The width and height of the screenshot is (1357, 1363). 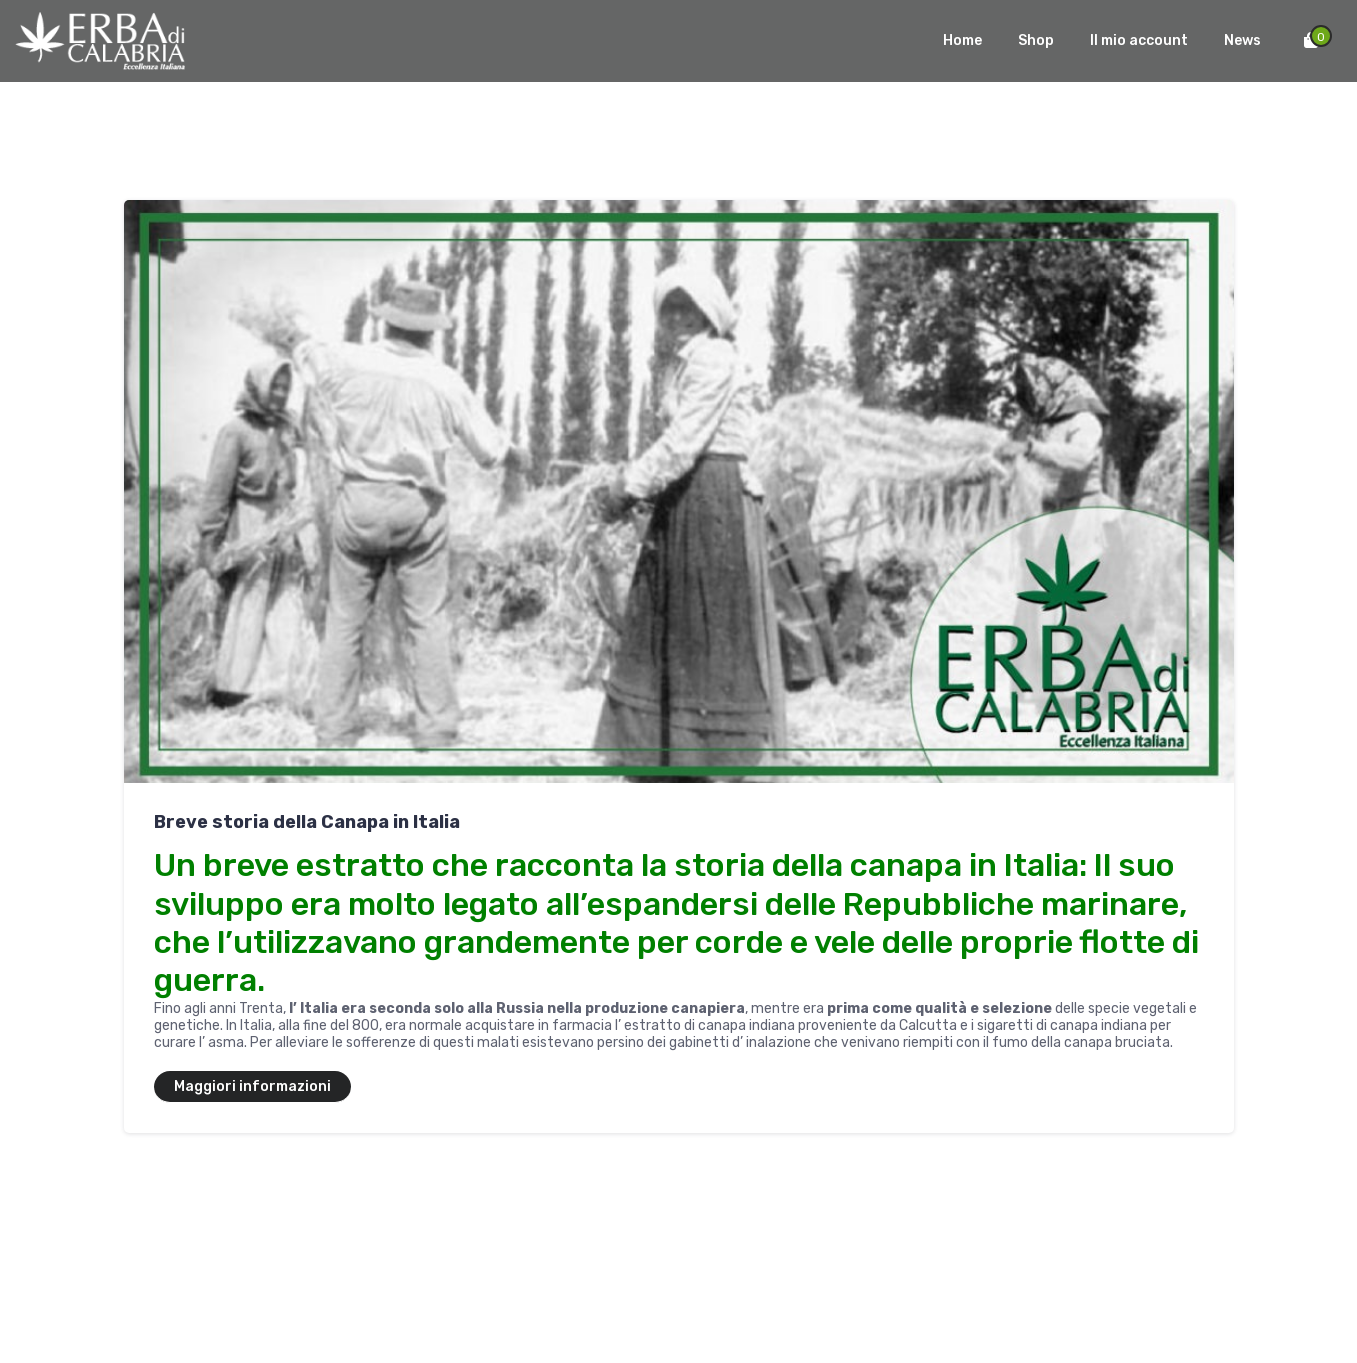 I want to click on Shop, so click(x=1036, y=40).